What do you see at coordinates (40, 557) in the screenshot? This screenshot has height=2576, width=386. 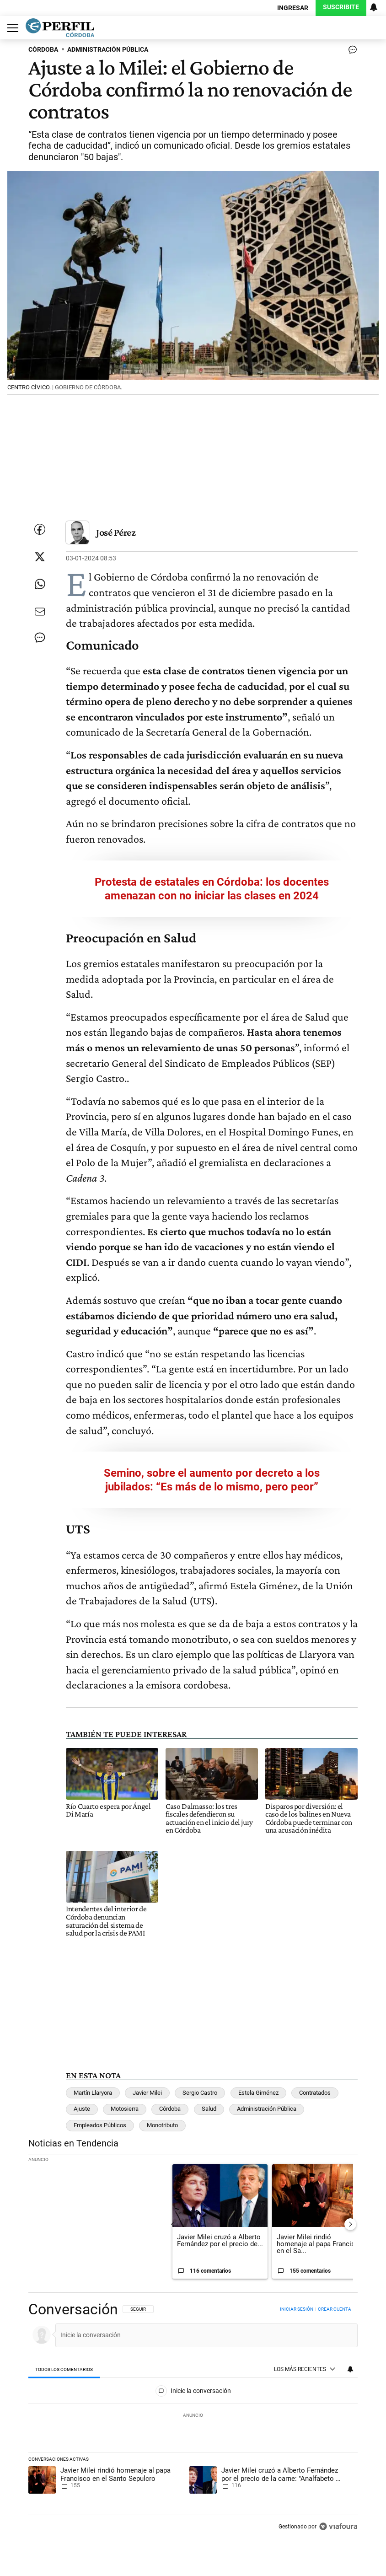 I see `[Compartir esta nota en Twitter]` at bounding box center [40, 557].